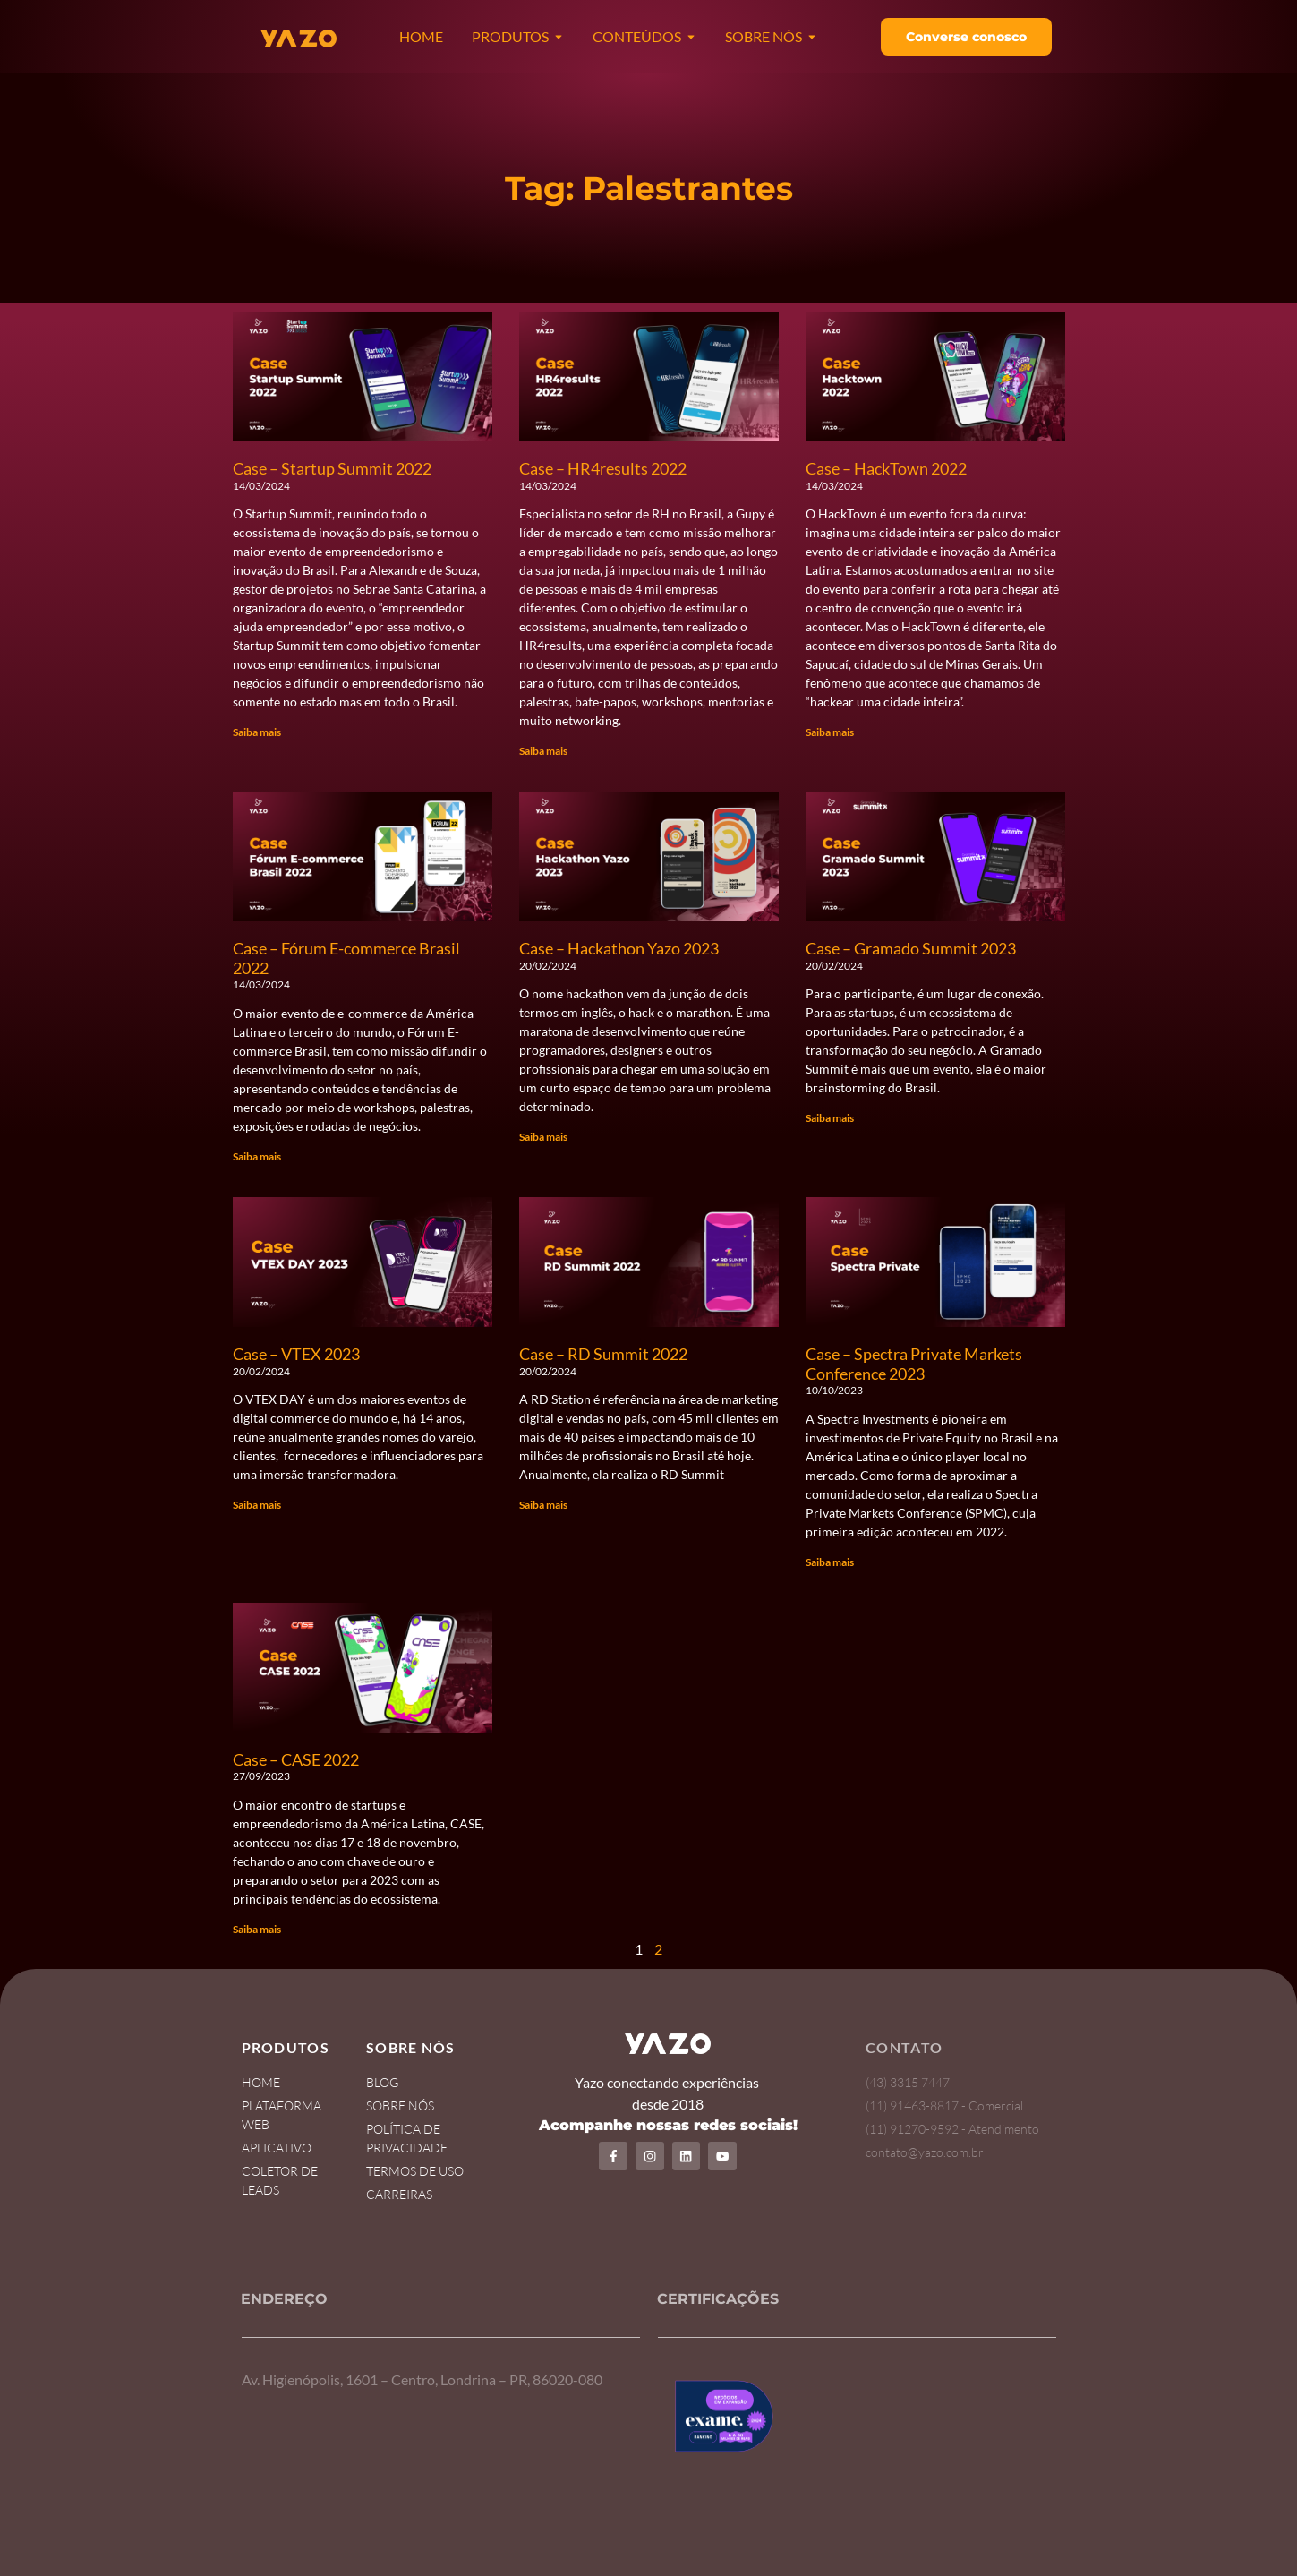 This screenshot has height=2576, width=1297. I want to click on Case – Gramado Summit 2023, so click(911, 948).